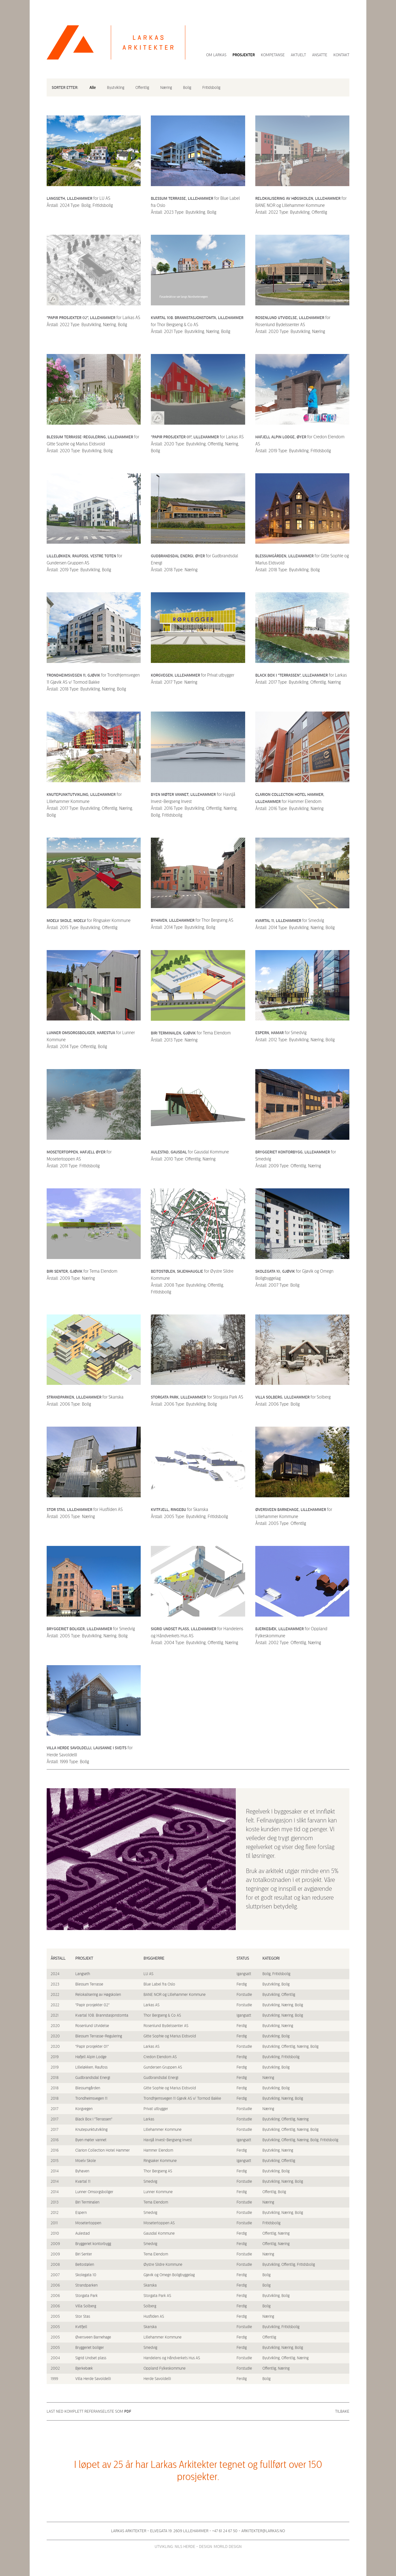 This screenshot has height=2576, width=396. I want to click on Blessum Terrasse, so click(89, 1984).